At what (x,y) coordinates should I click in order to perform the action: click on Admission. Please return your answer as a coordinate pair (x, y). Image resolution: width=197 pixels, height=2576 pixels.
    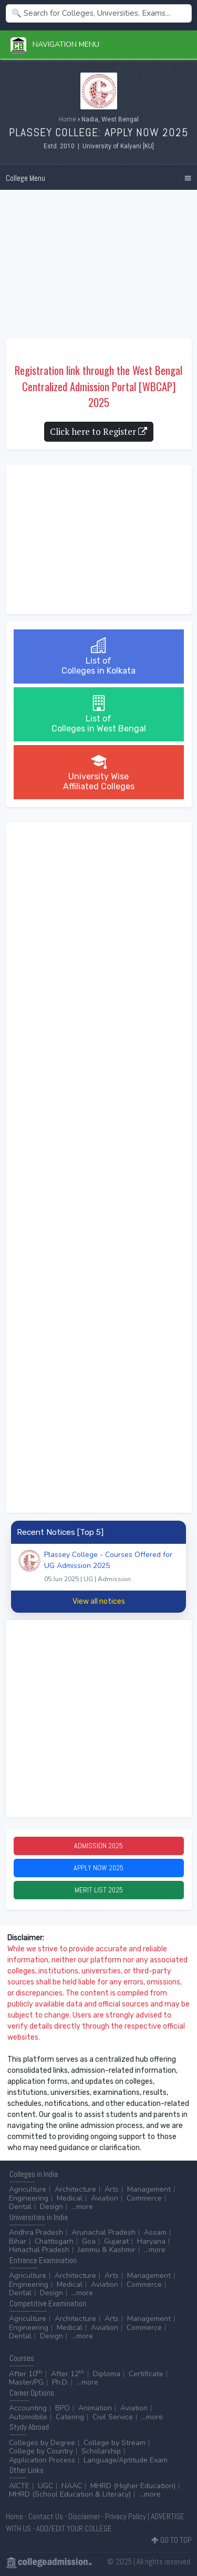
    Looking at the image, I should click on (98, 1845).